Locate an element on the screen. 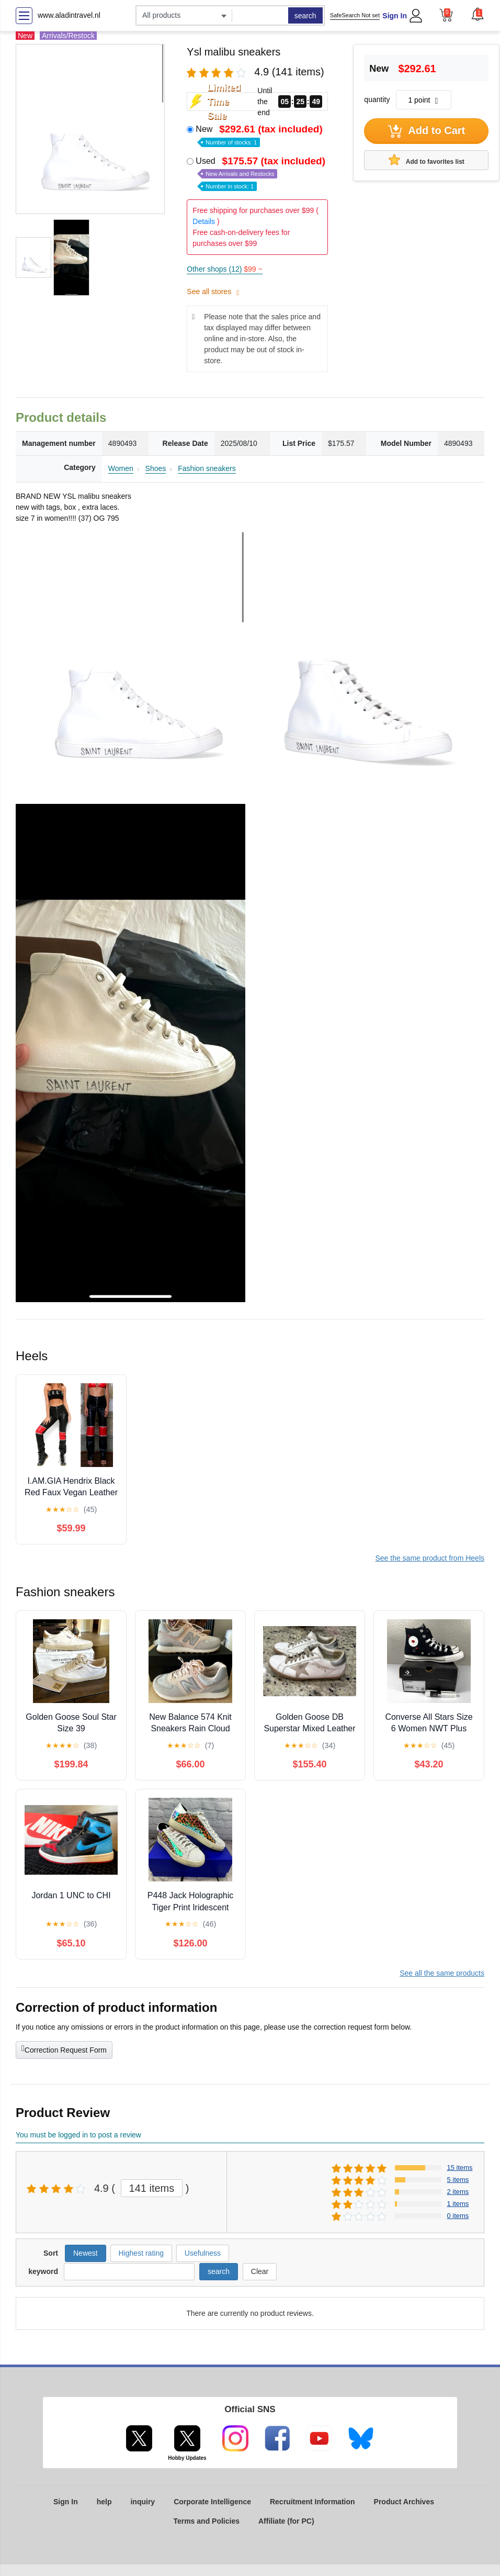 The image size is (500, 2576). Affiliate (for PC) is located at coordinates (286, 2521).